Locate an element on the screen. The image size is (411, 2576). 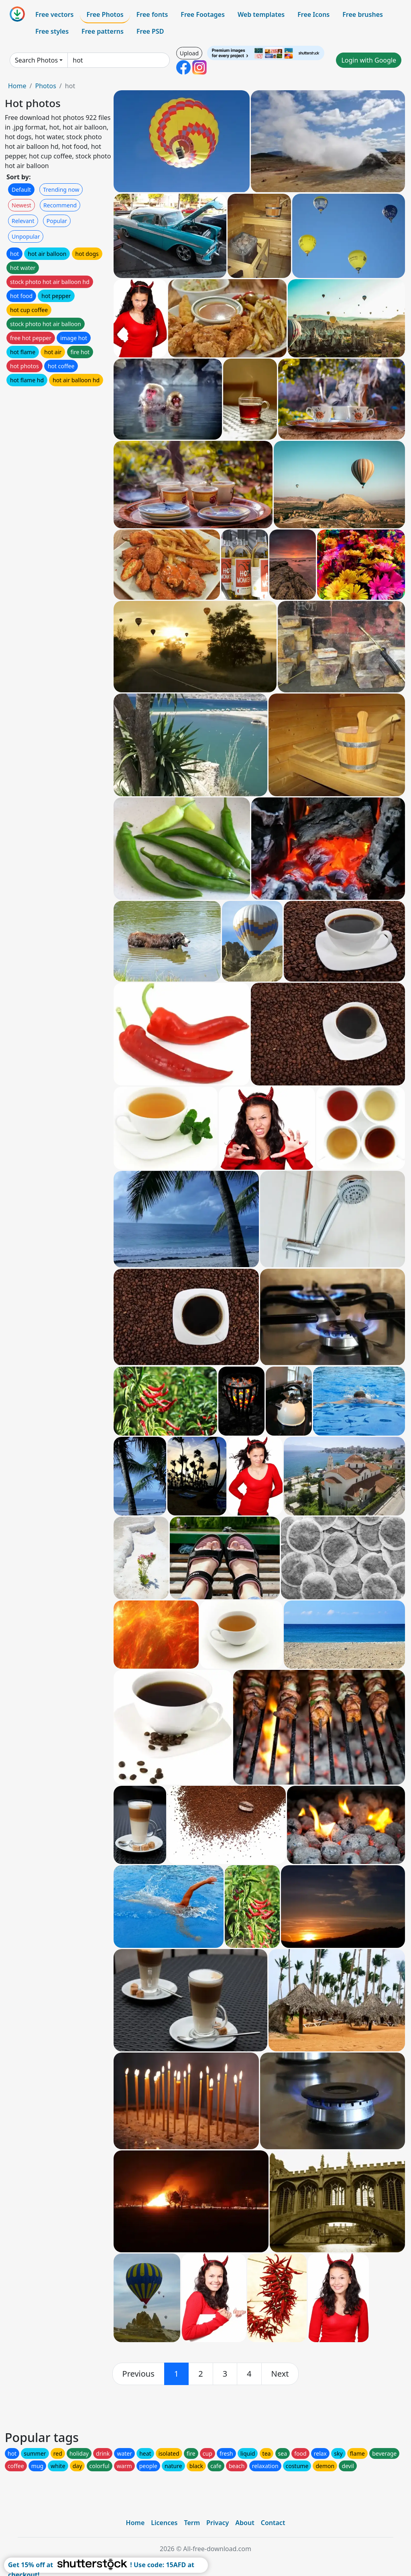
Free styles is located at coordinates (52, 31).